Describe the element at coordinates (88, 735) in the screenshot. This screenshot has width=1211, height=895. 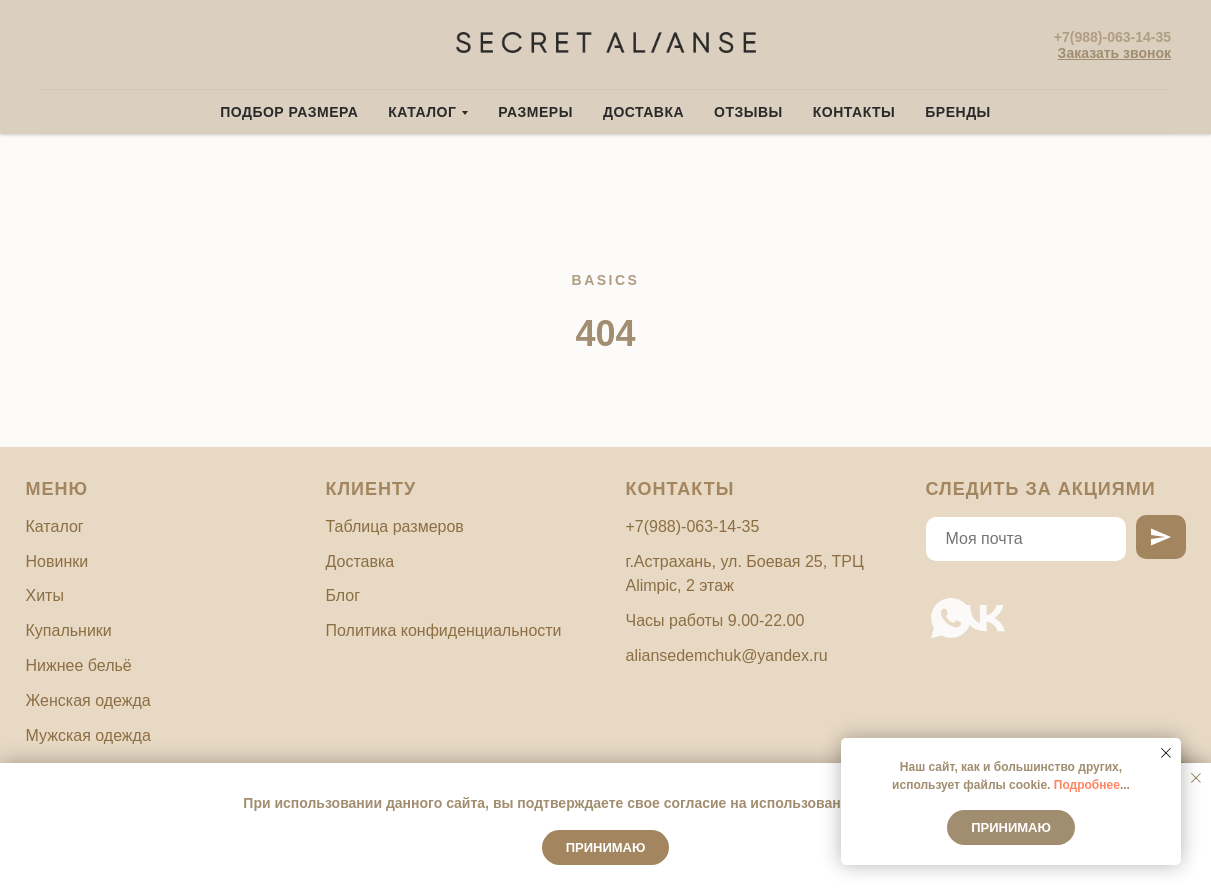
I see `Мужская одежда` at that location.